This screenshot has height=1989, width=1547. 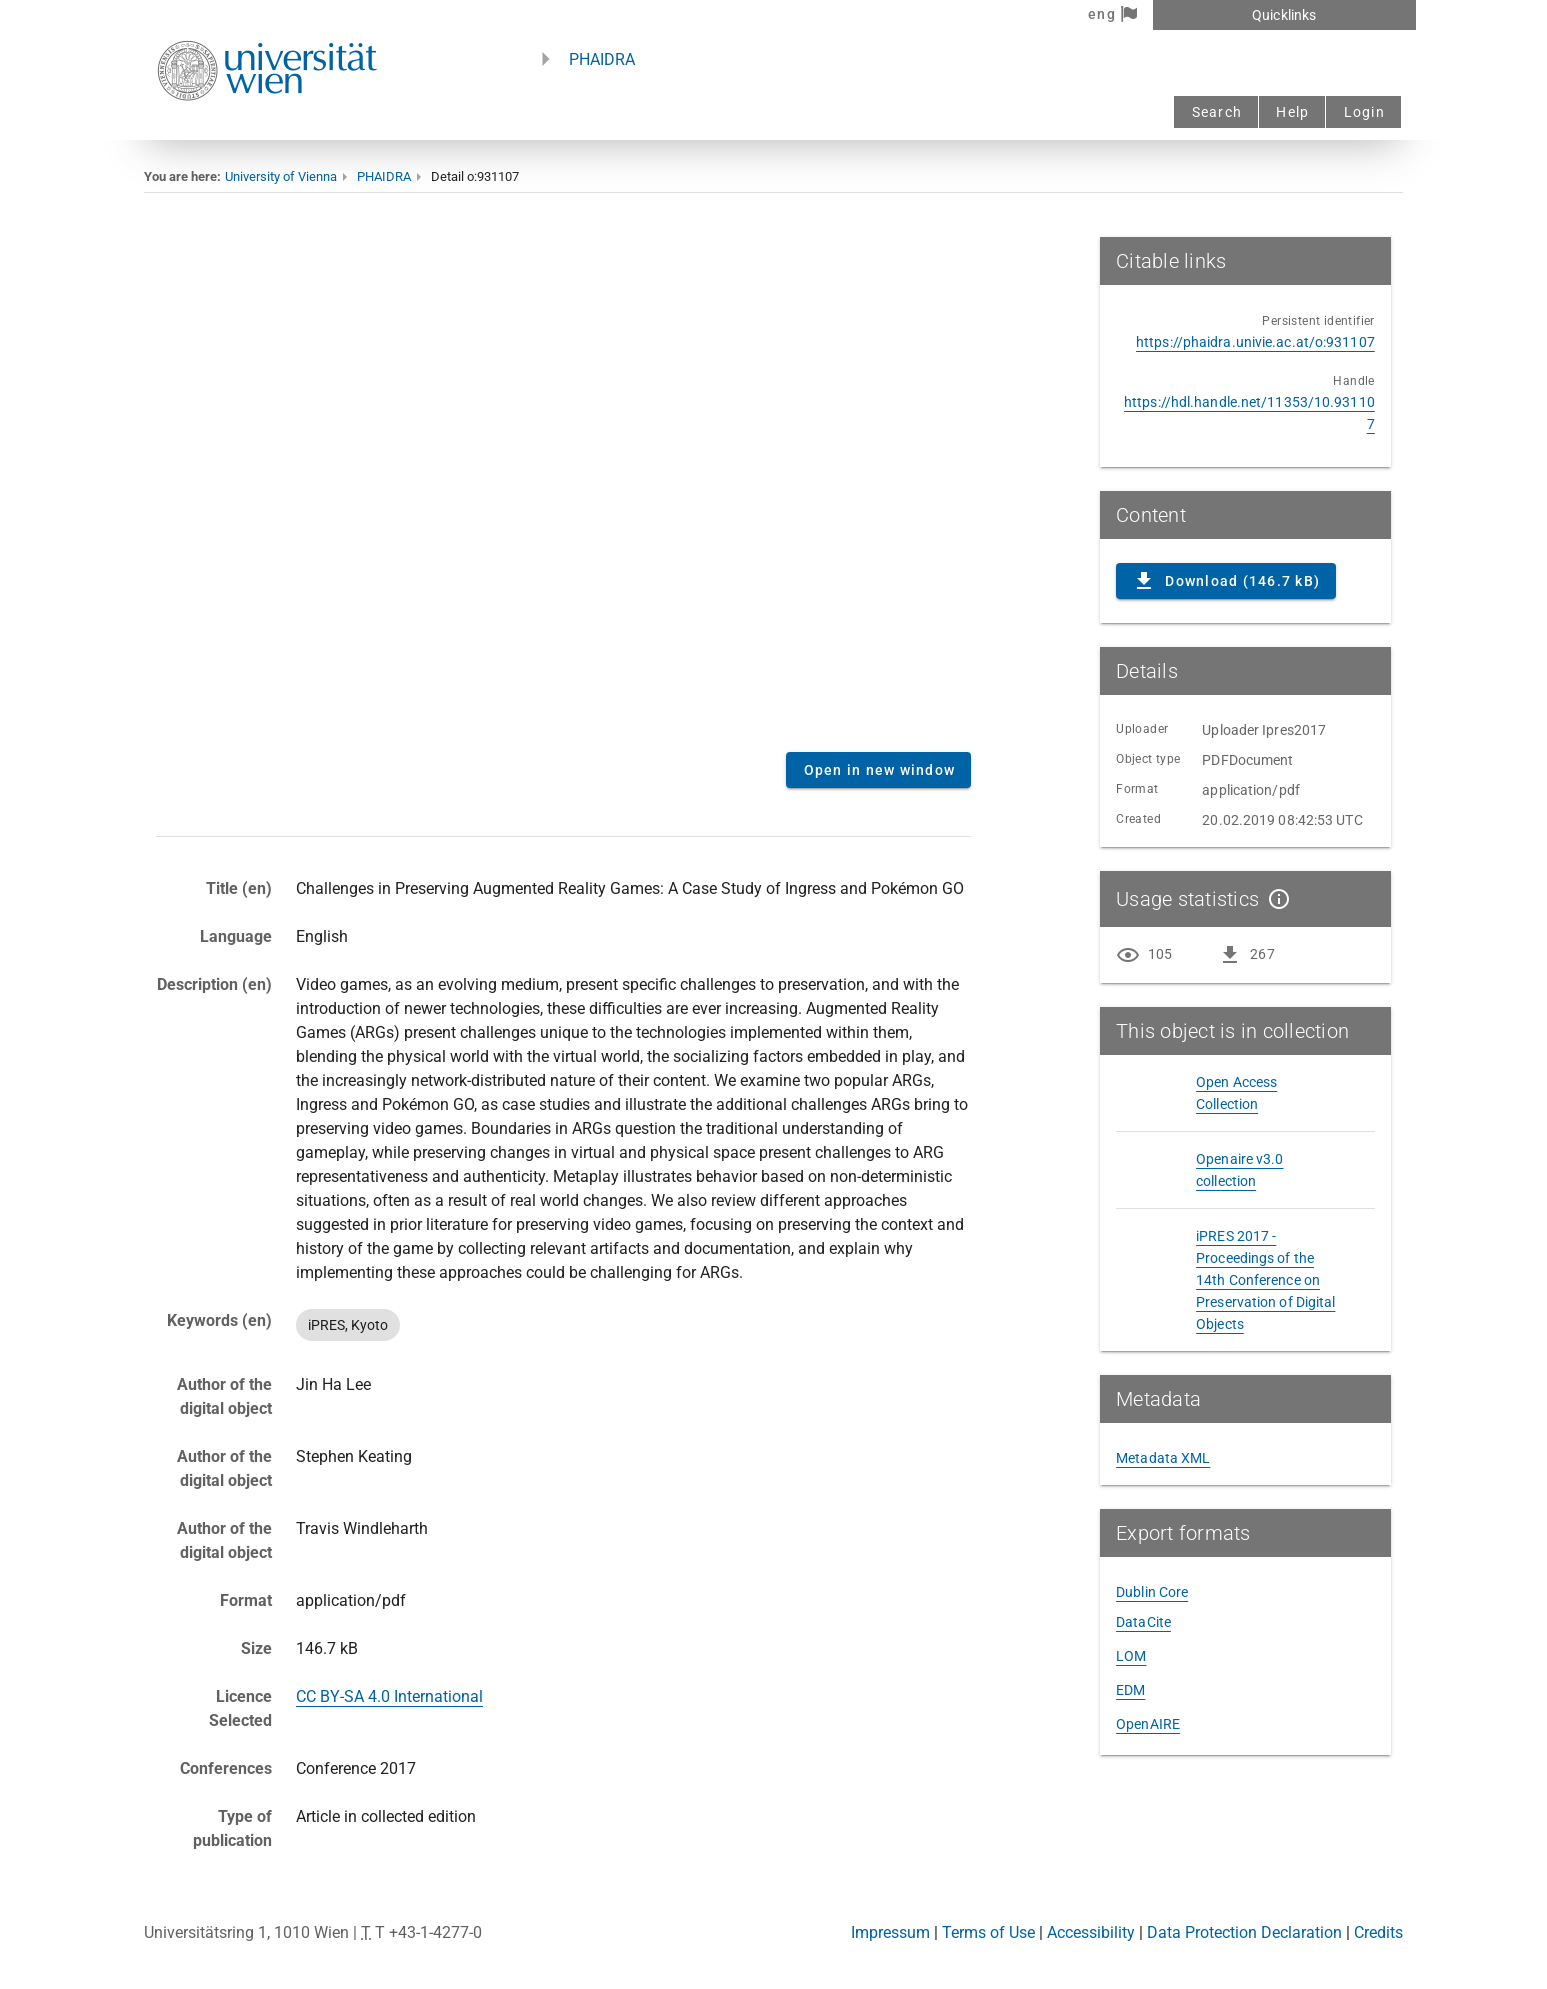 What do you see at coordinates (1255, 342) in the screenshot?
I see `https://phaidra.univie.ac.at/o:931107` at bounding box center [1255, 342].